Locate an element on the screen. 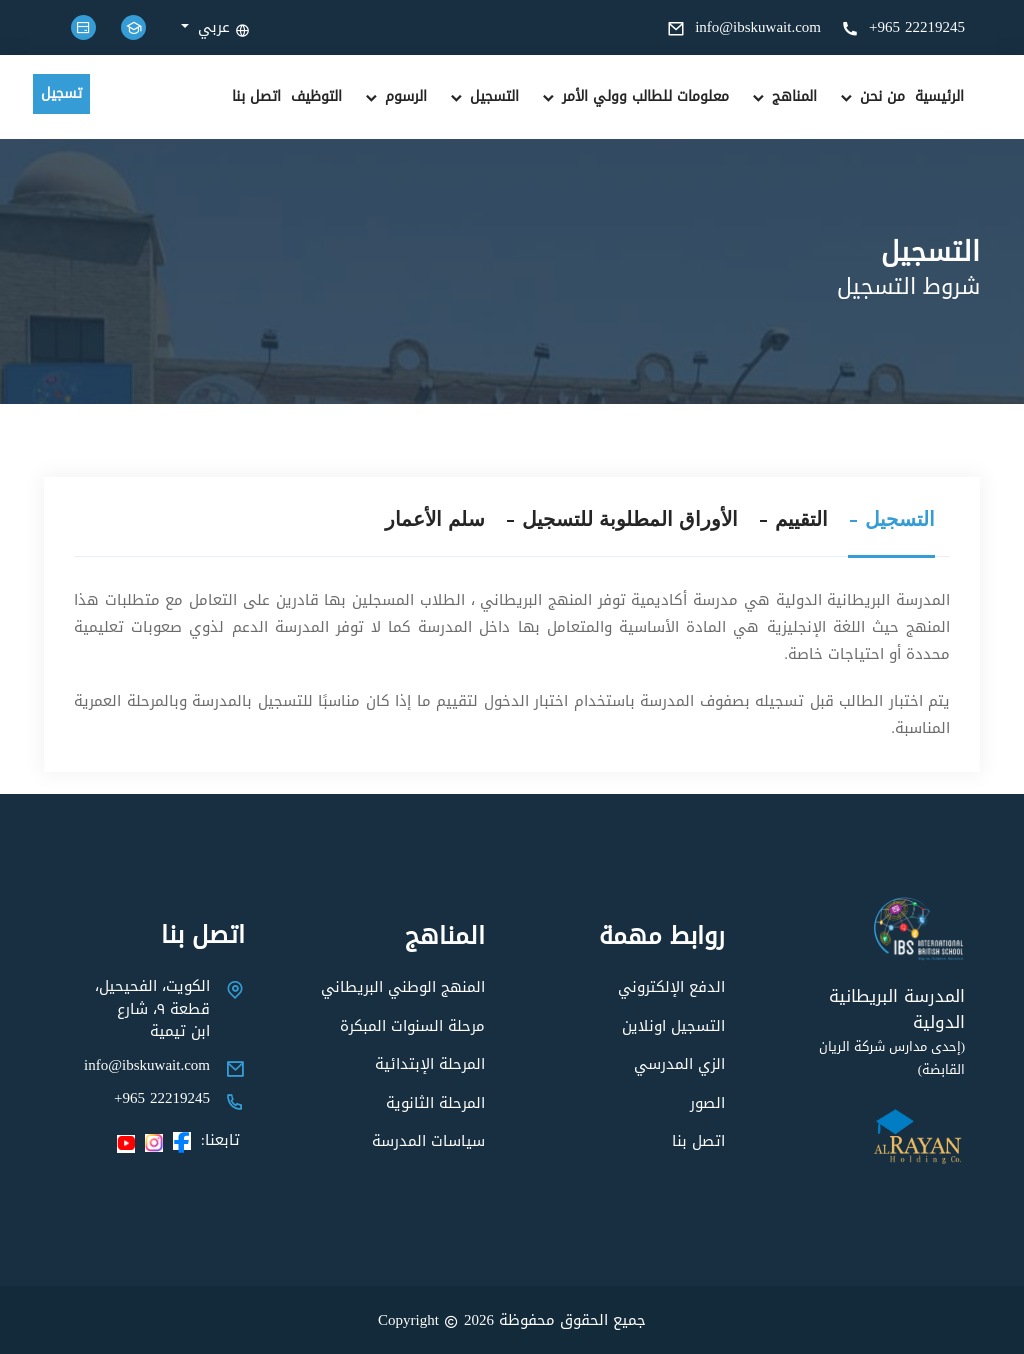  الرئيسية is located at coordinates (939, 97).